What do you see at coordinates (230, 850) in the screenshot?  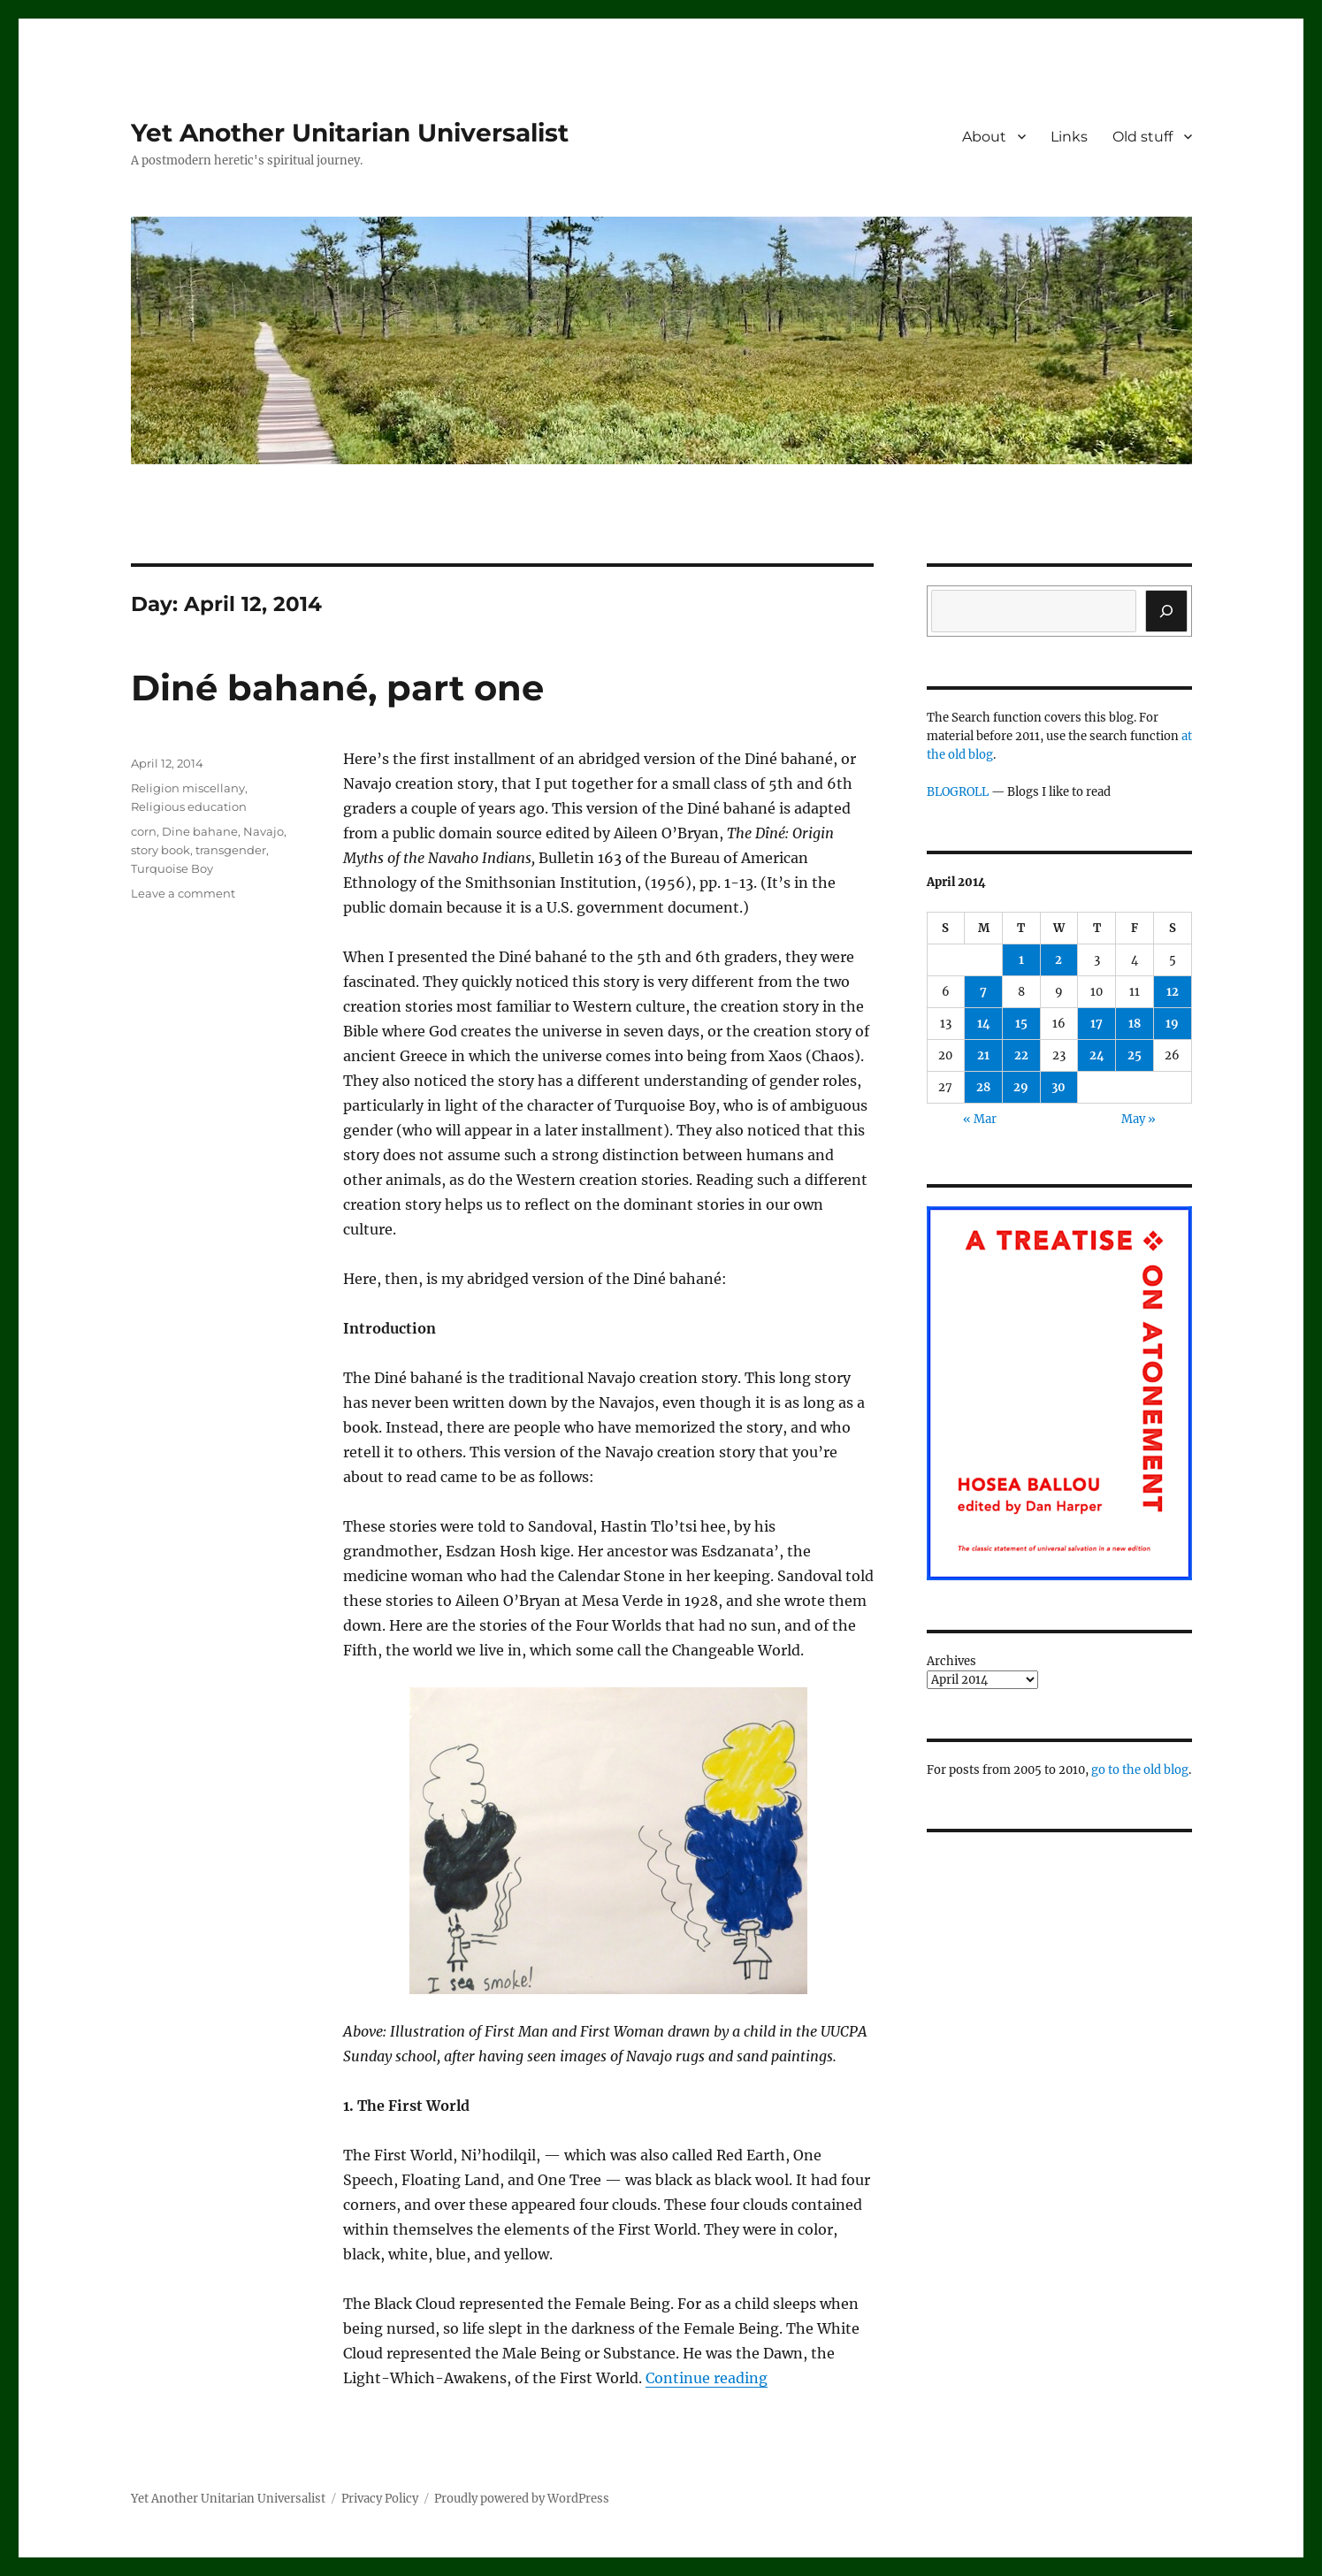 I see `transgender` at bounding box center [230, 850].